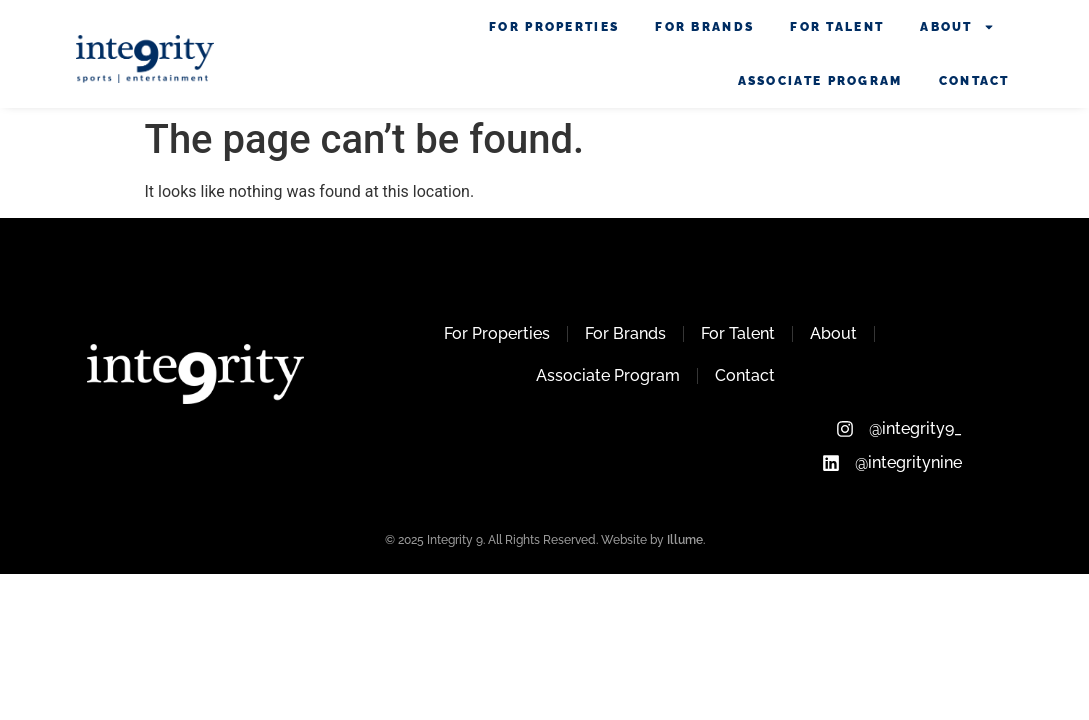  Describe the element at coordinates (820, 81) in the screenshot. I see `Associate Program` at that location.